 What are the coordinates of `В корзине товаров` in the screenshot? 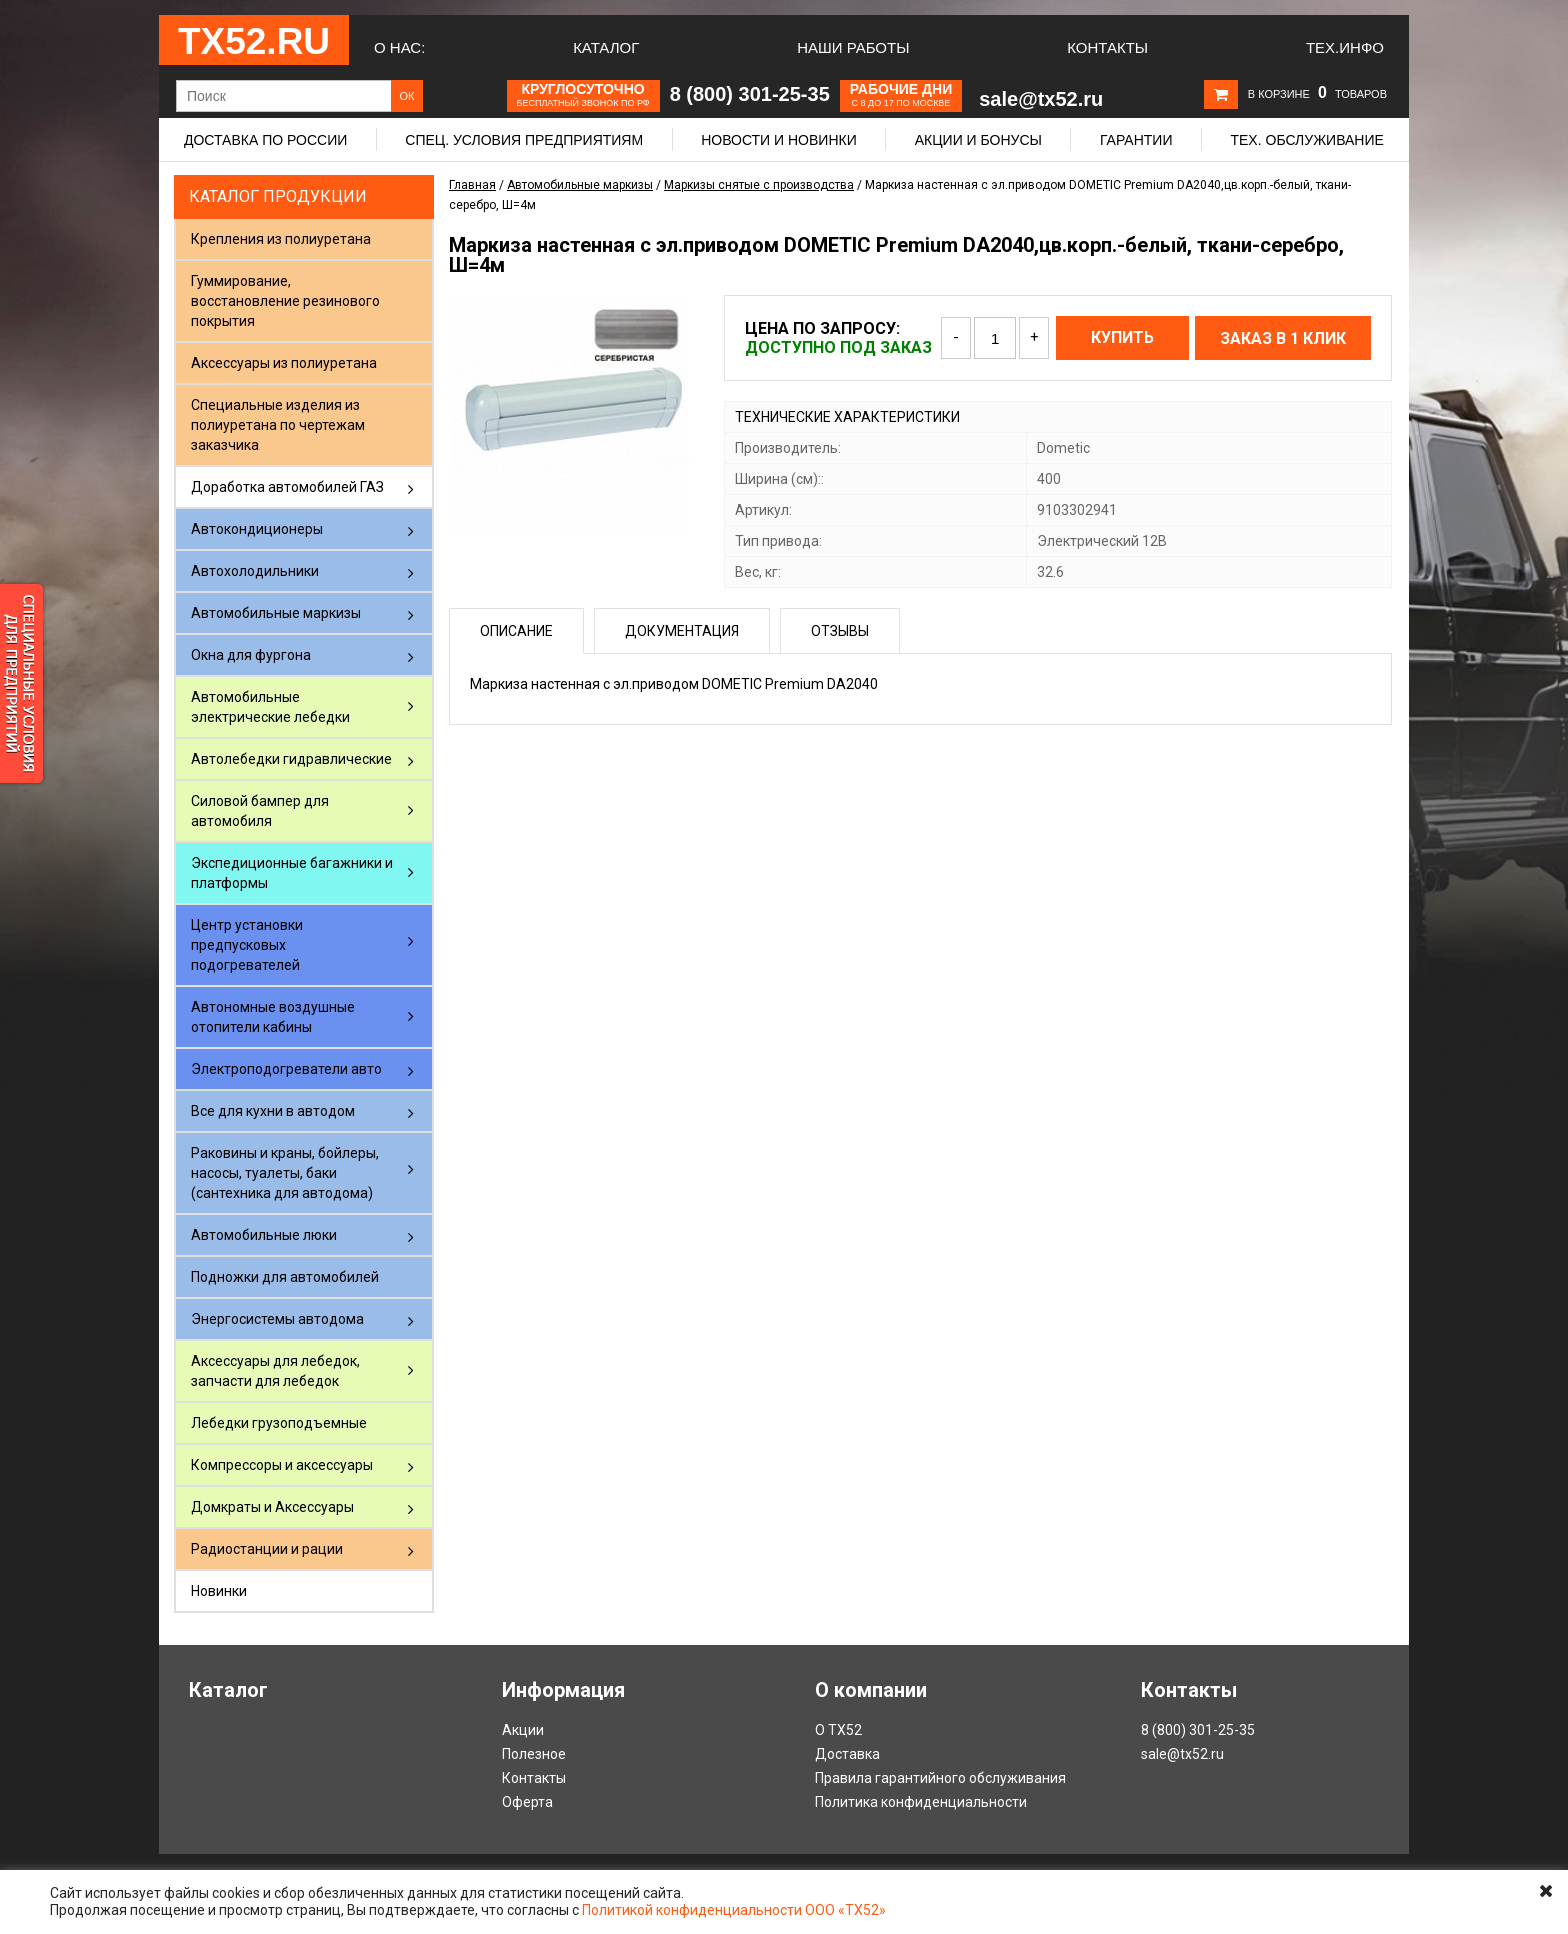 It's located at (1317, 94).